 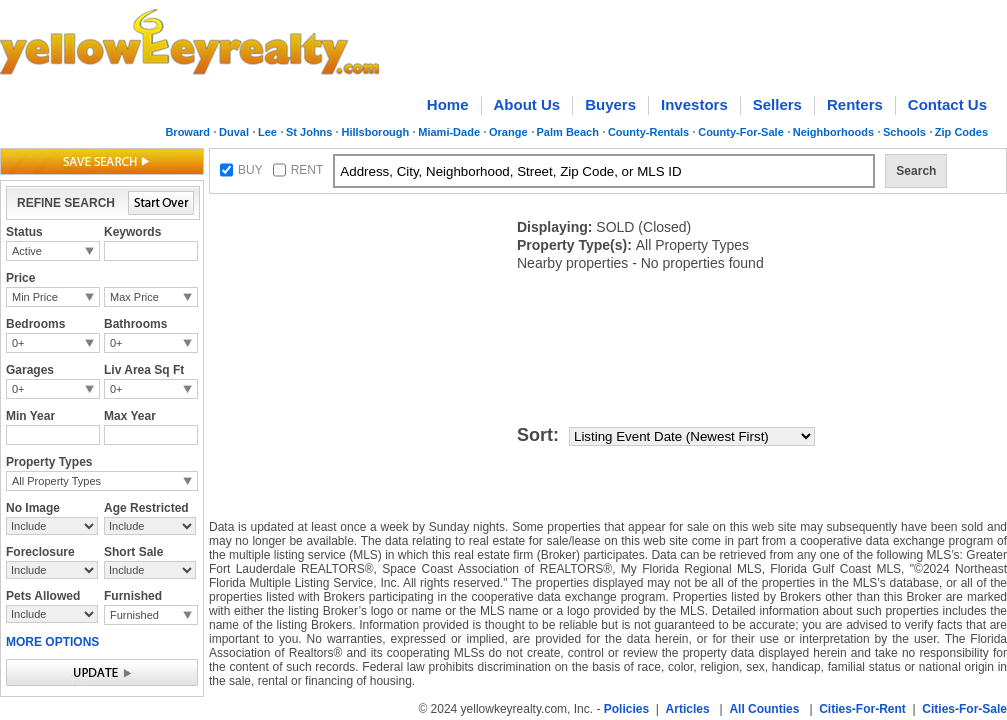 I want to click on About Us, so click(x=527, y=104).